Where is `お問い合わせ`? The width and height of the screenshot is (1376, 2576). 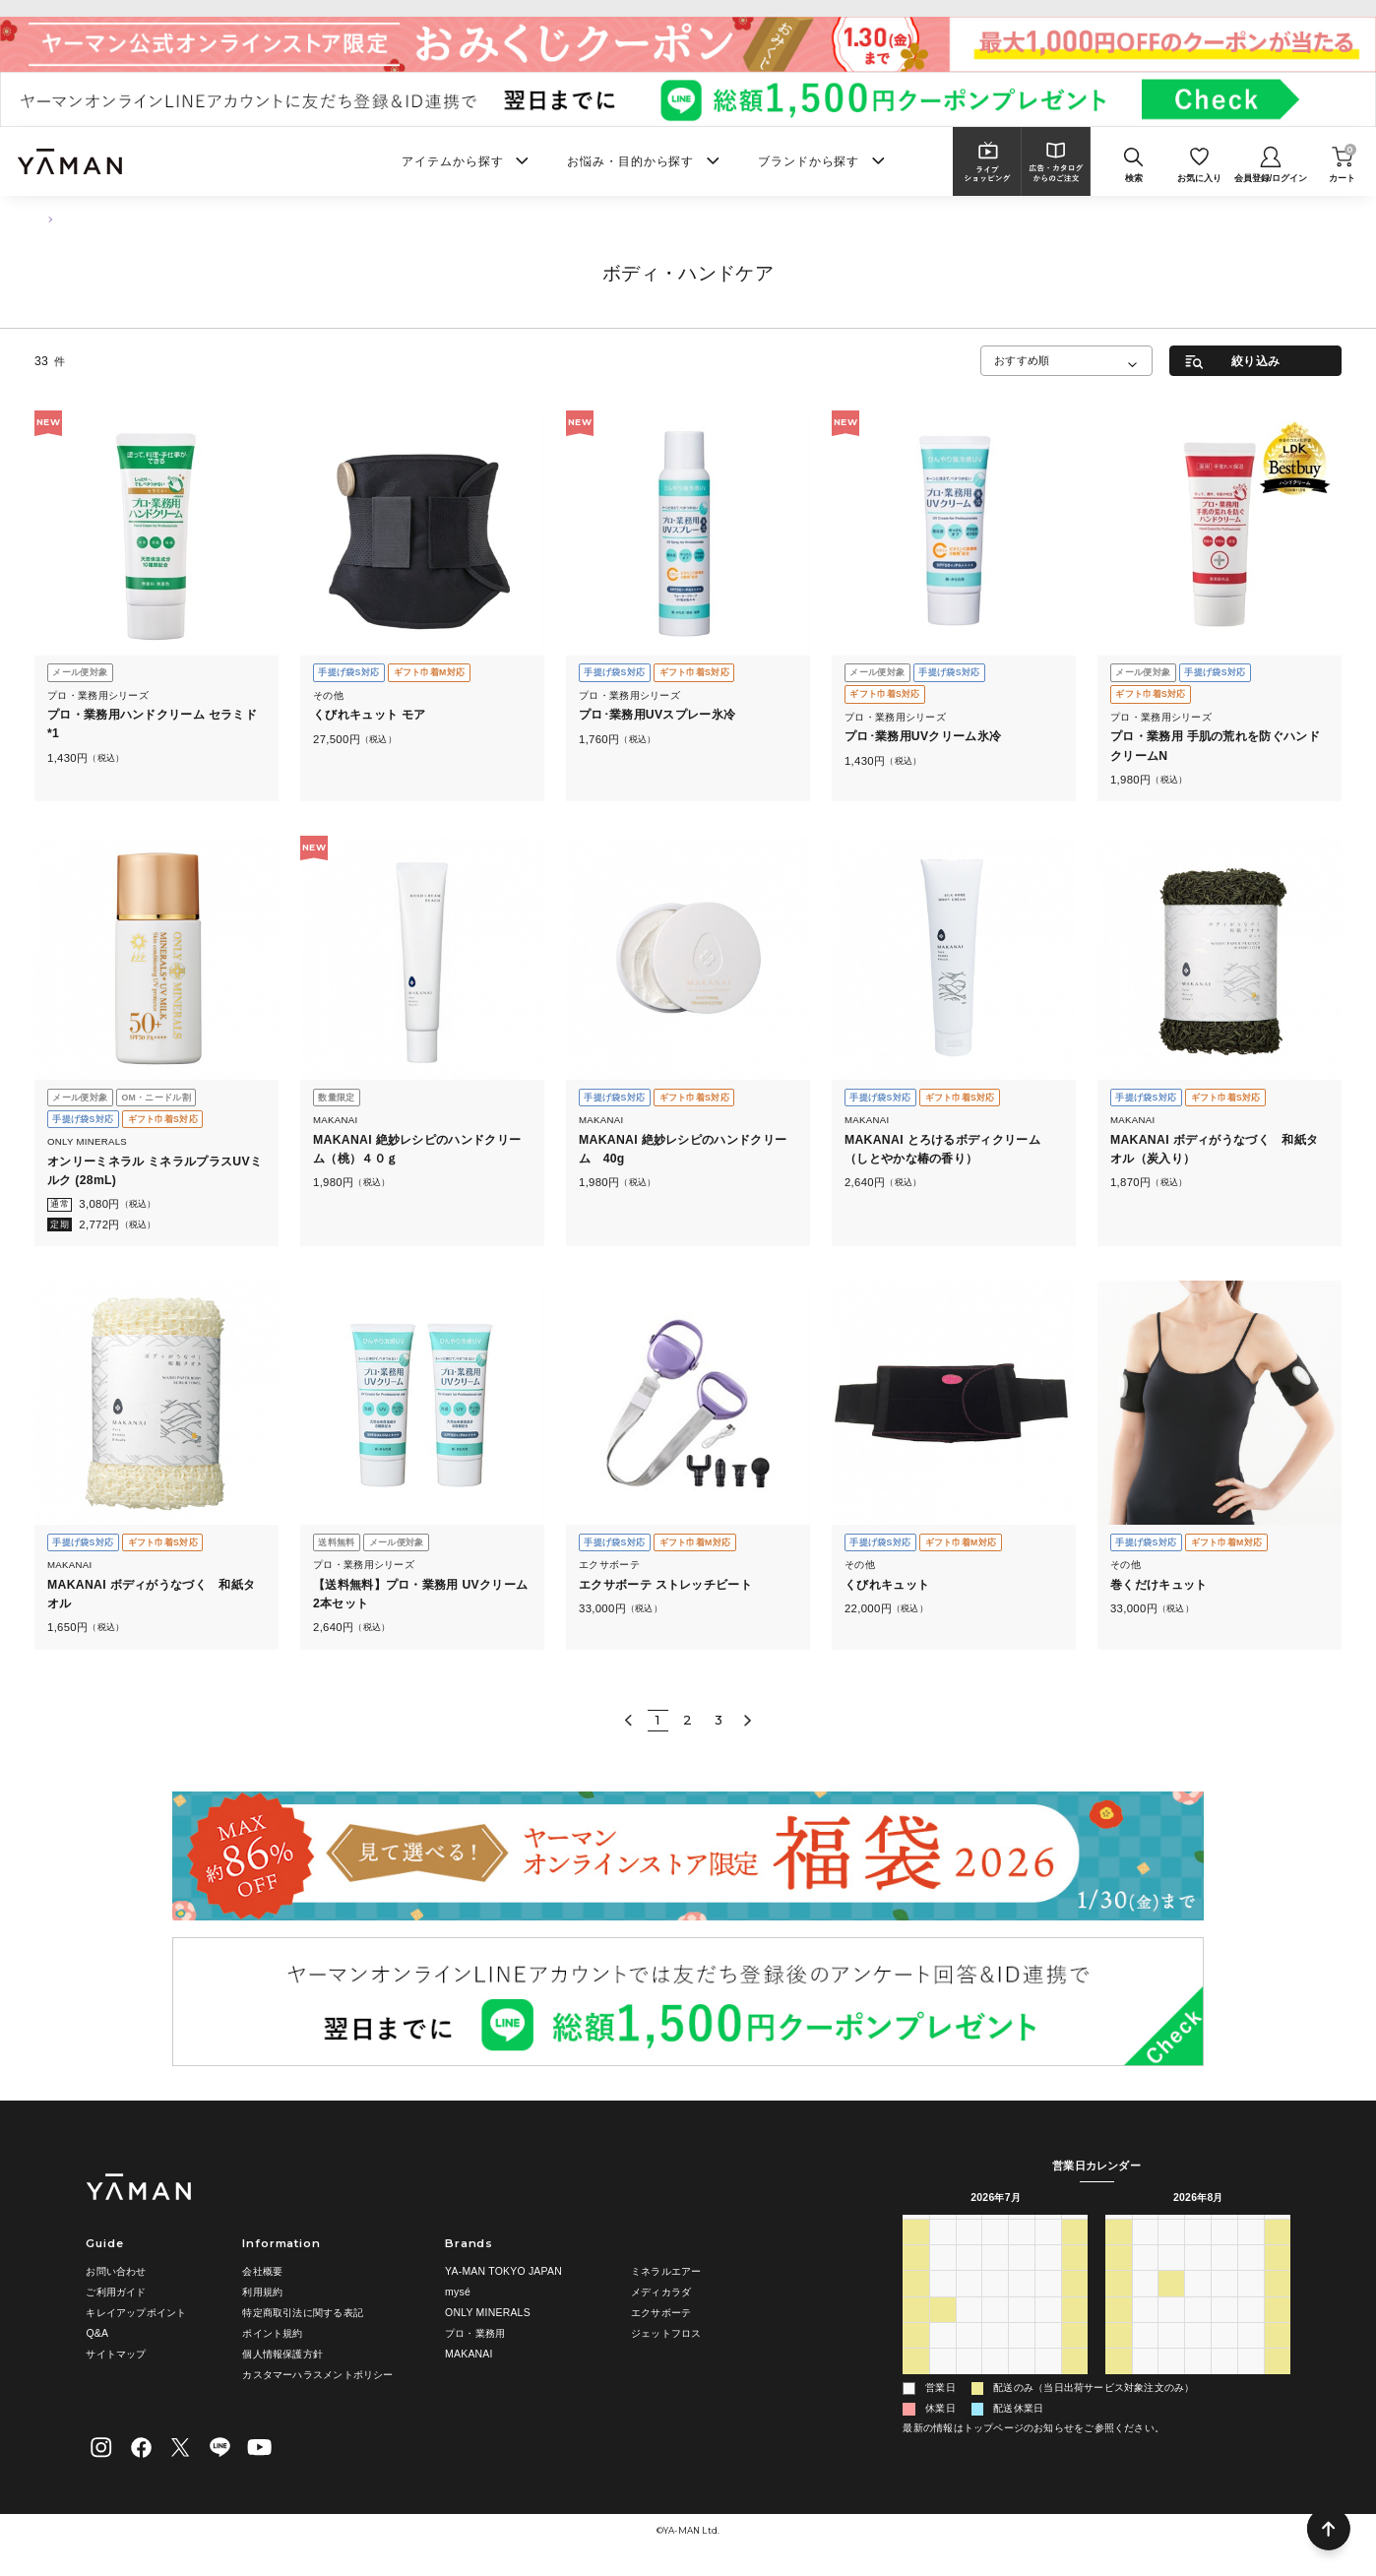 お問い合わせ is located at coordinates (116, 2271).